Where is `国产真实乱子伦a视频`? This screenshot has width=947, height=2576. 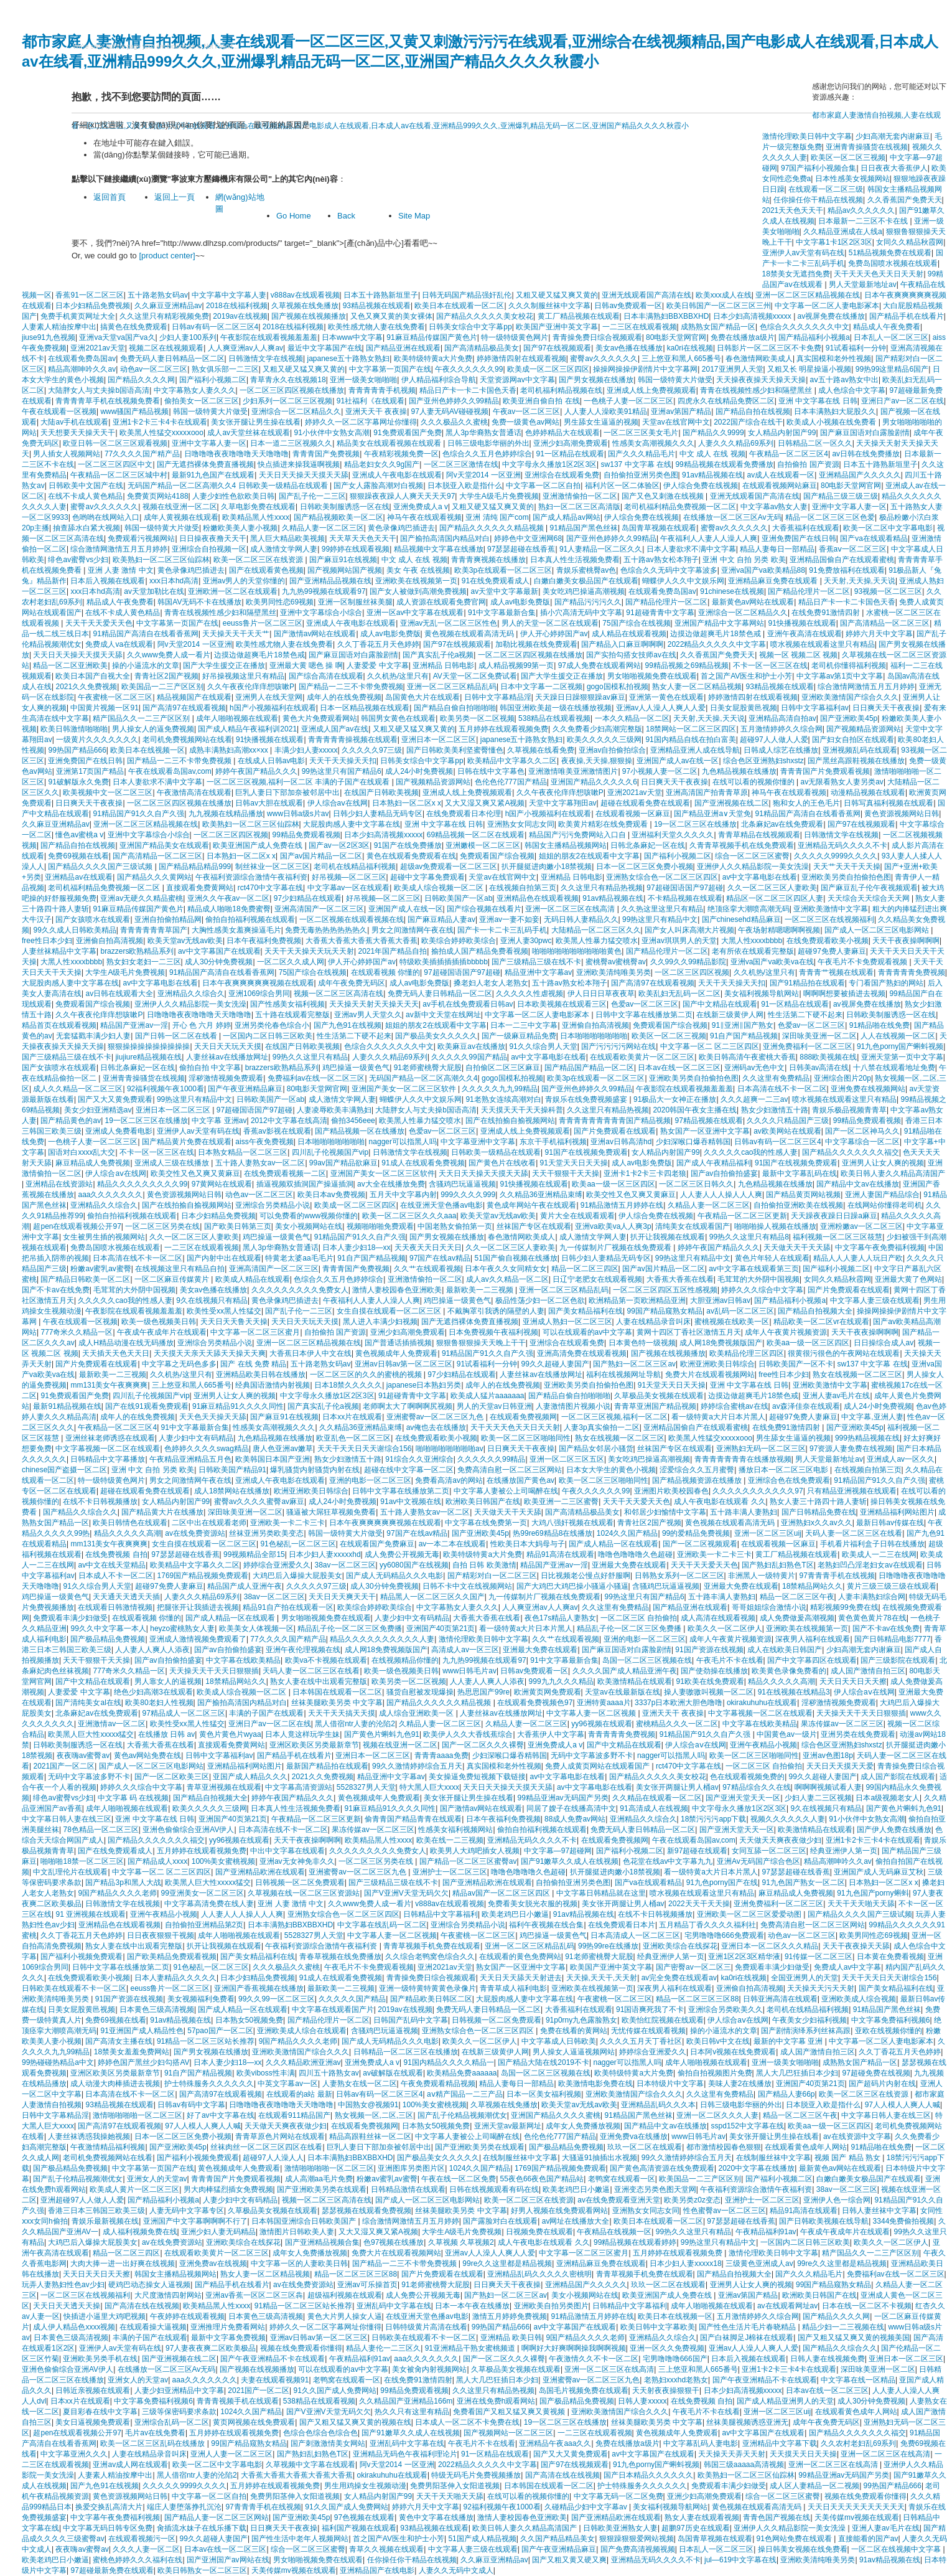 国产真实乱子伦a视频 is located at coordinates (438, 655).